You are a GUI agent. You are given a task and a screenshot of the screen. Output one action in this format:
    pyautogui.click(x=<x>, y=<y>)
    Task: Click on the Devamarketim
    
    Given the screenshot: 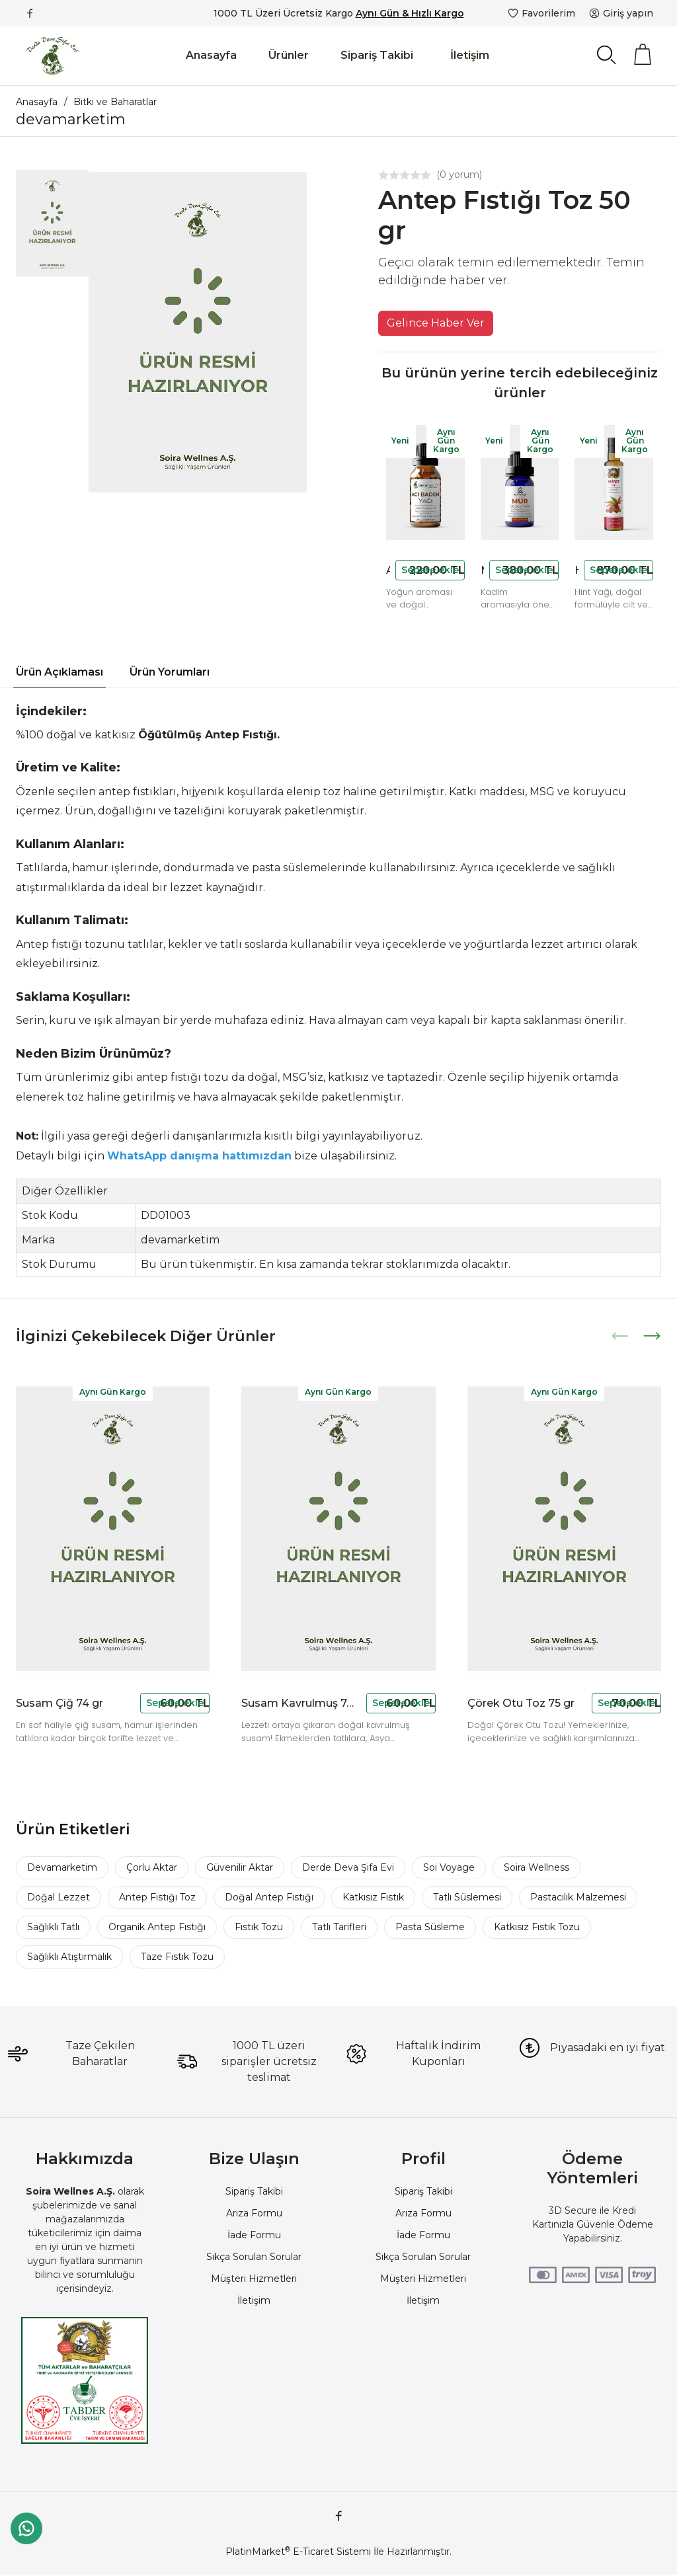 What is the action you would take?
    pyautogui.click(x=62, y=1867)
    